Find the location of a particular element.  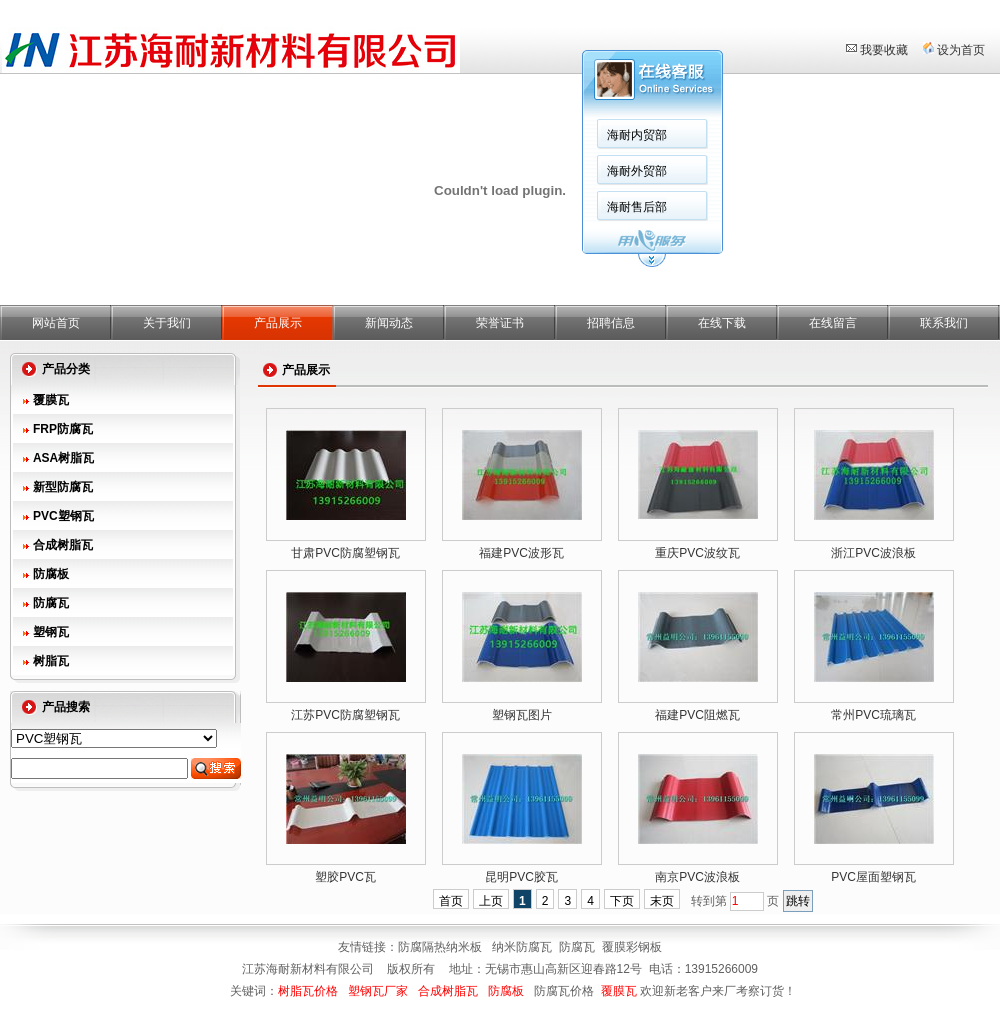

末页 is located at coordinates (662, 901).